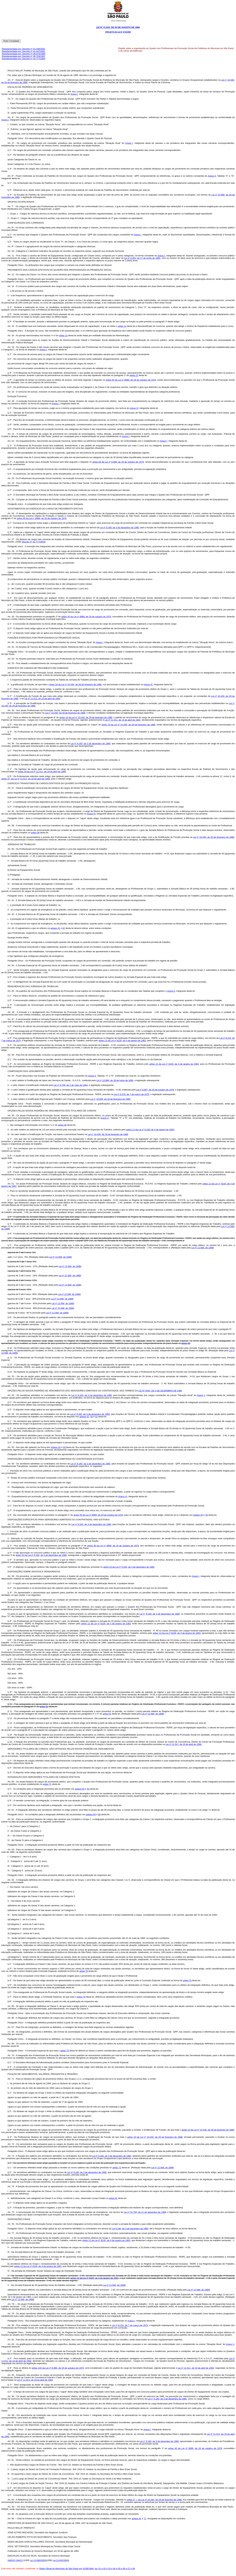  What do you see at coordinates (38, 2560) in the screenshot?
I see `Lei 13.590/2003` at bounding box center [38, 2560].